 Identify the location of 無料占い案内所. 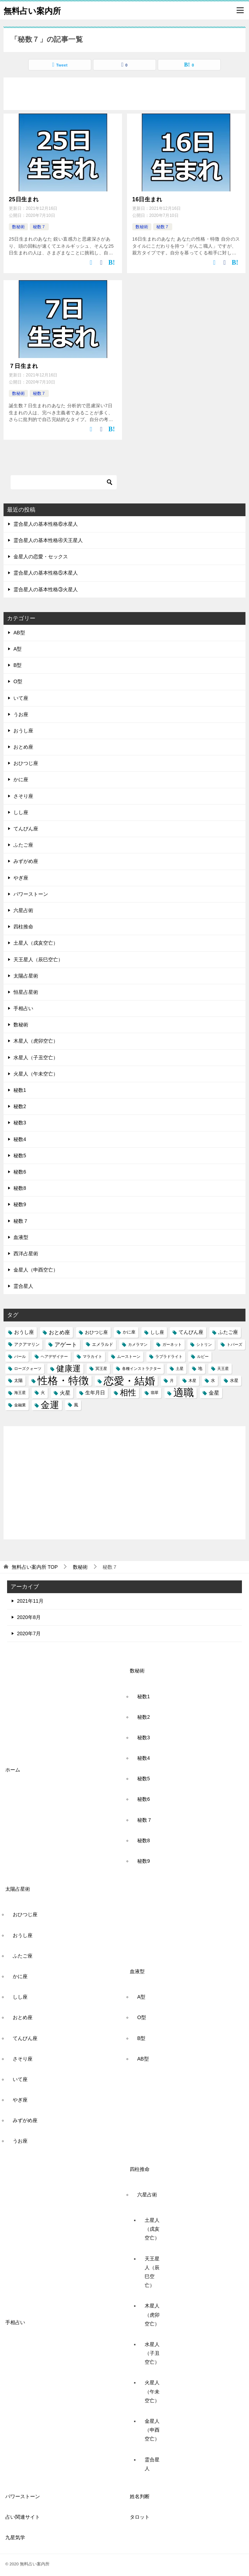
(32, 10).